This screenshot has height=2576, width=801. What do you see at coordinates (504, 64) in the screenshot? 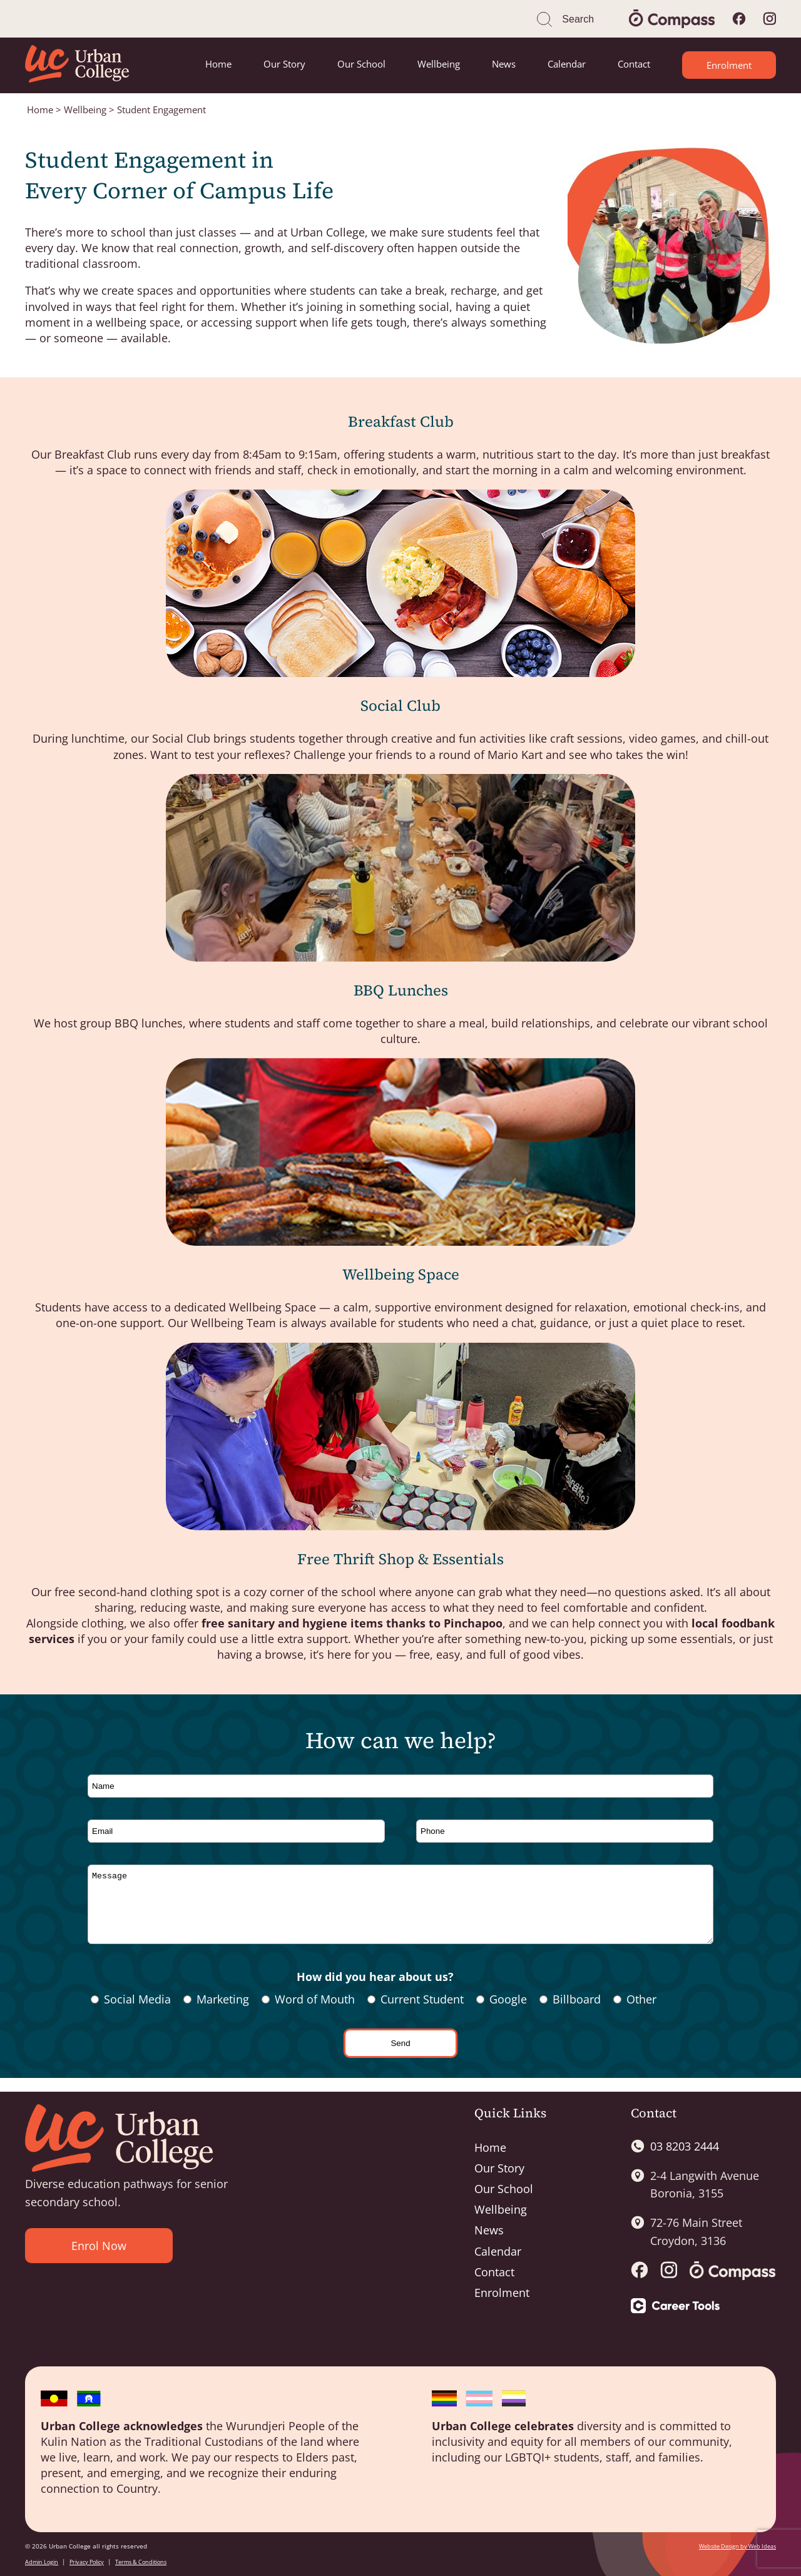
I see `News` at bounding box center [504, 64].